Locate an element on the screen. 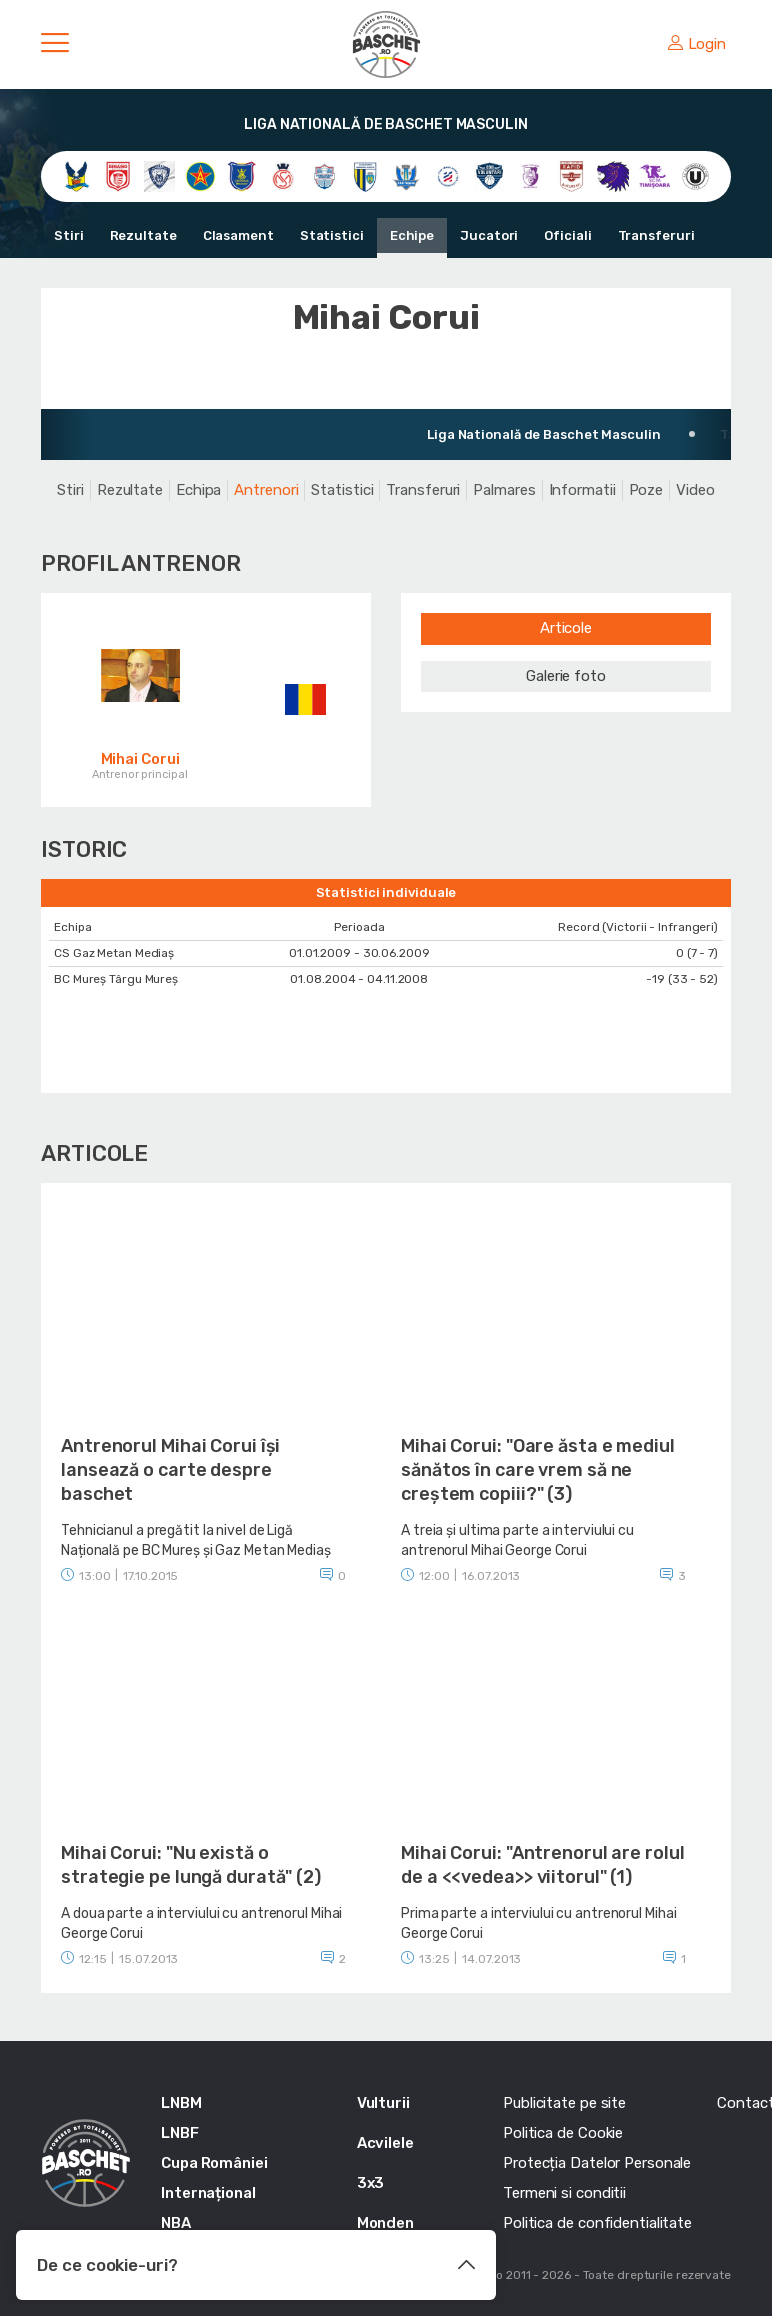 The image size is (772, 2316). Rezultate is located at coordinates (143, 235).